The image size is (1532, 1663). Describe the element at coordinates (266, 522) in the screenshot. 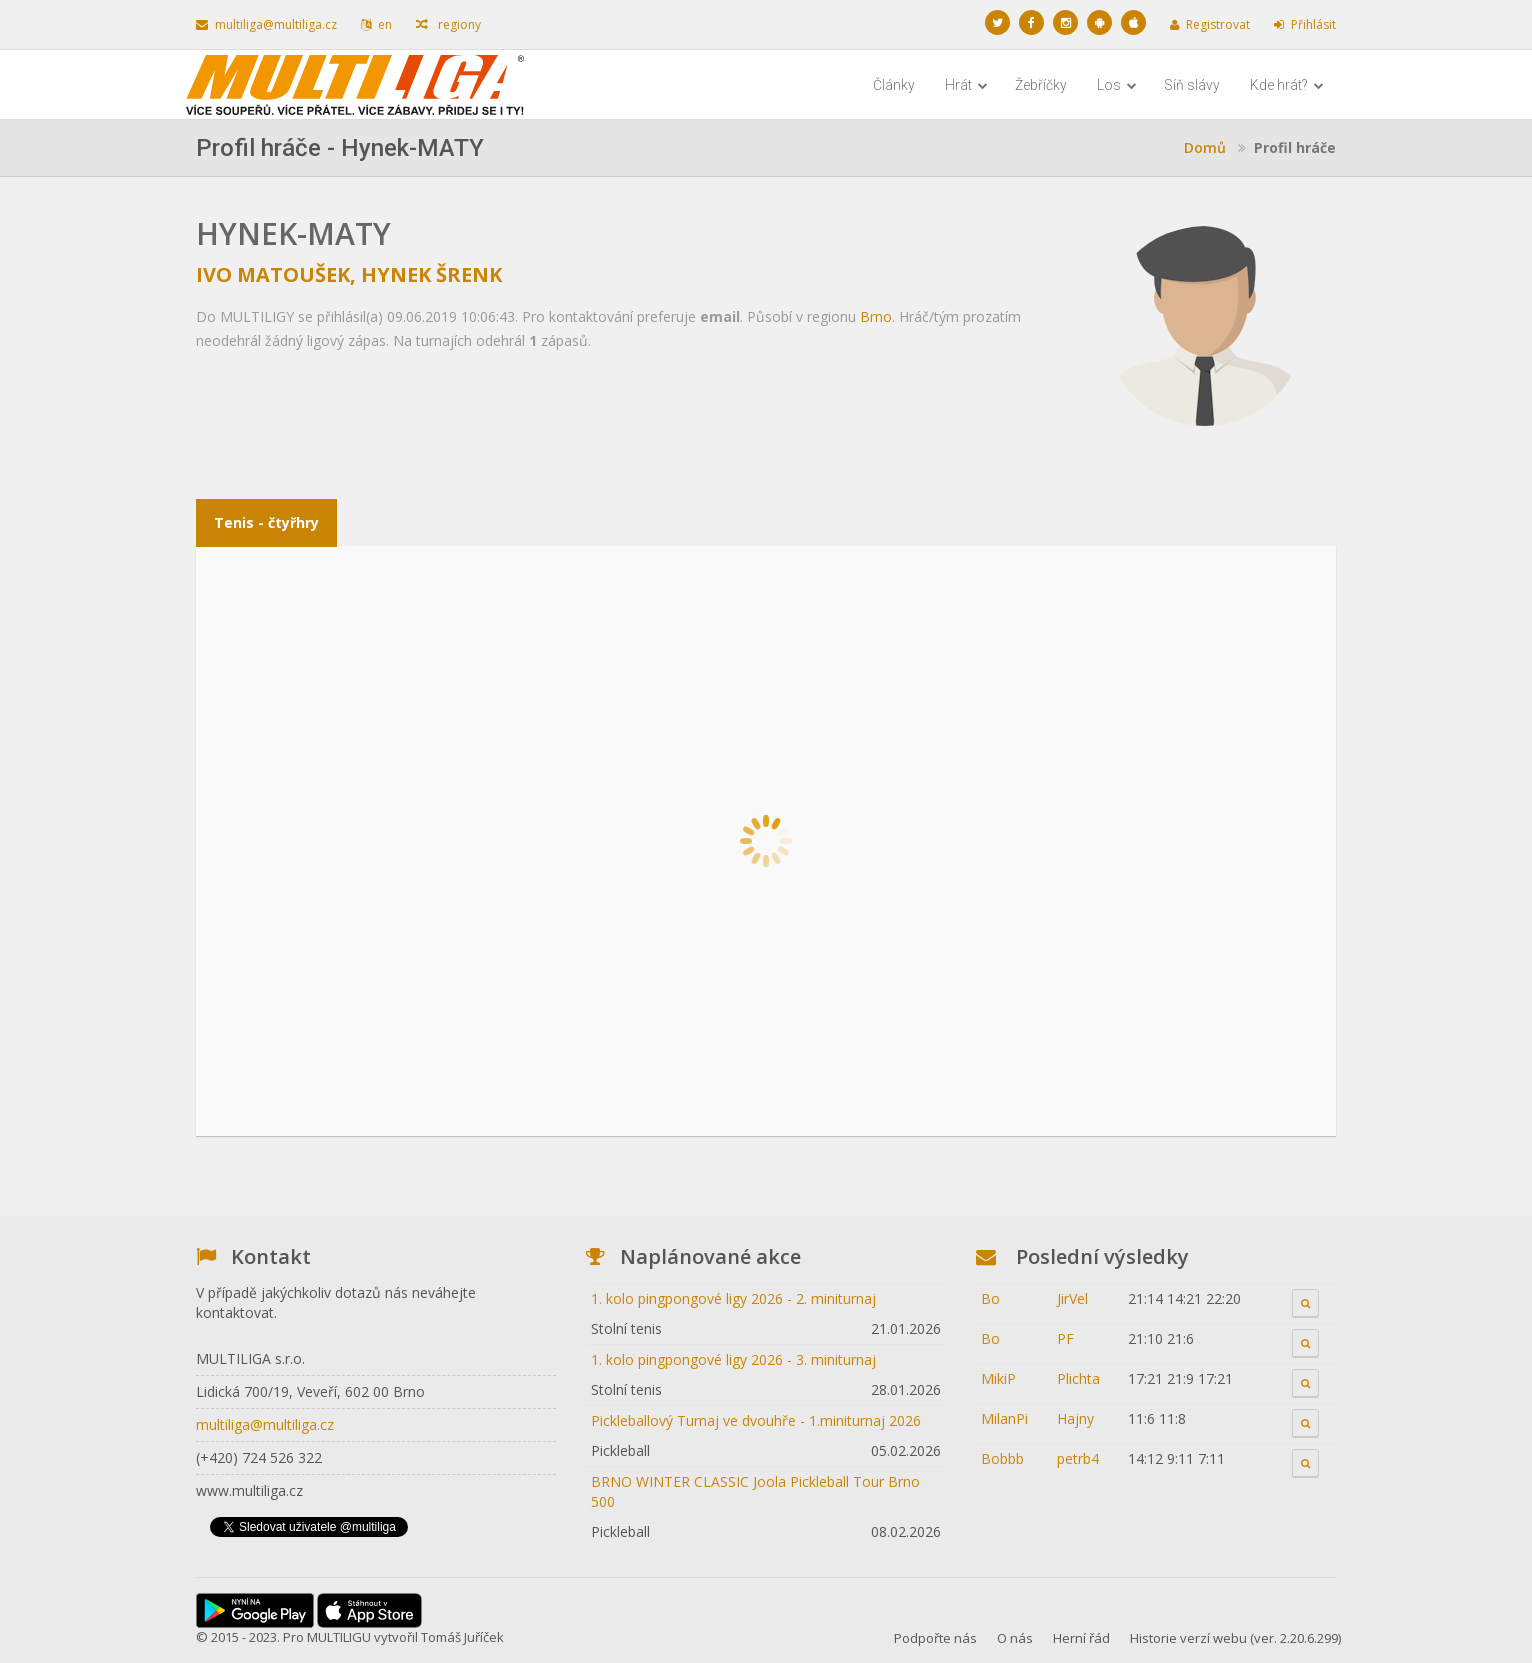

I see `Tenis - čtyřhry` at that location.